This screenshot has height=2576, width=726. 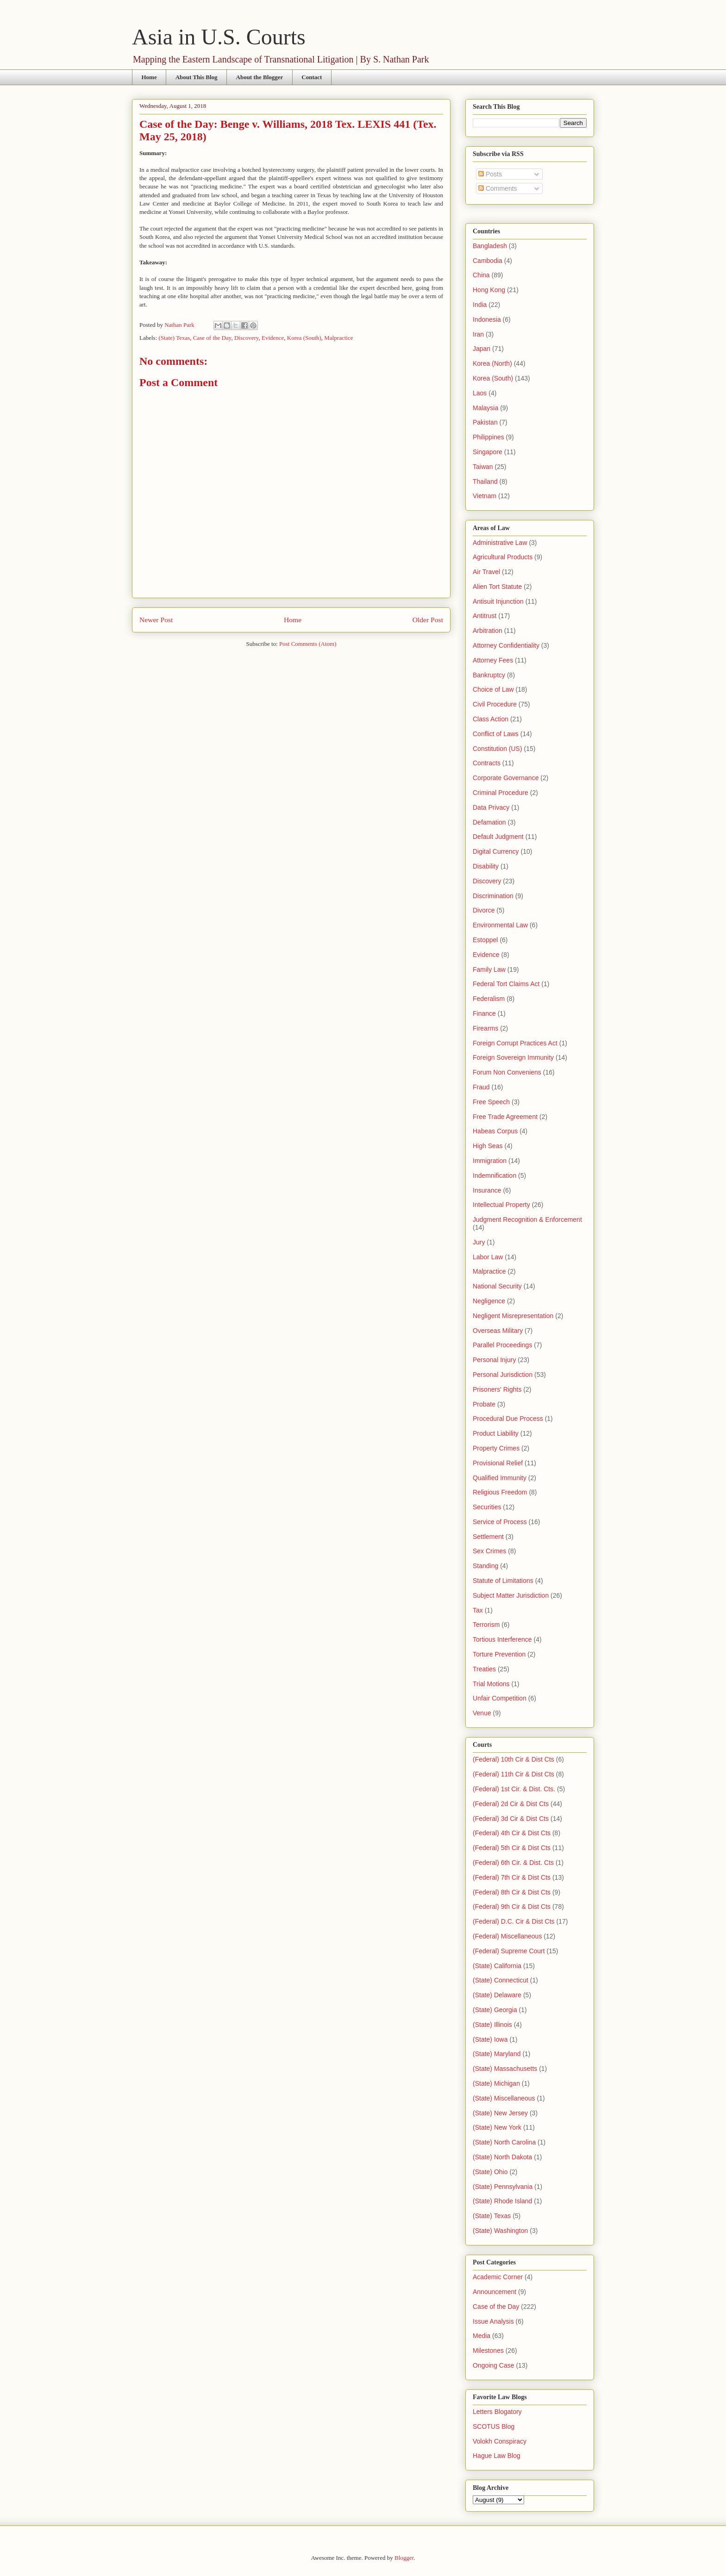 I want to click on (State) Texas, so click(x=174, y=337).